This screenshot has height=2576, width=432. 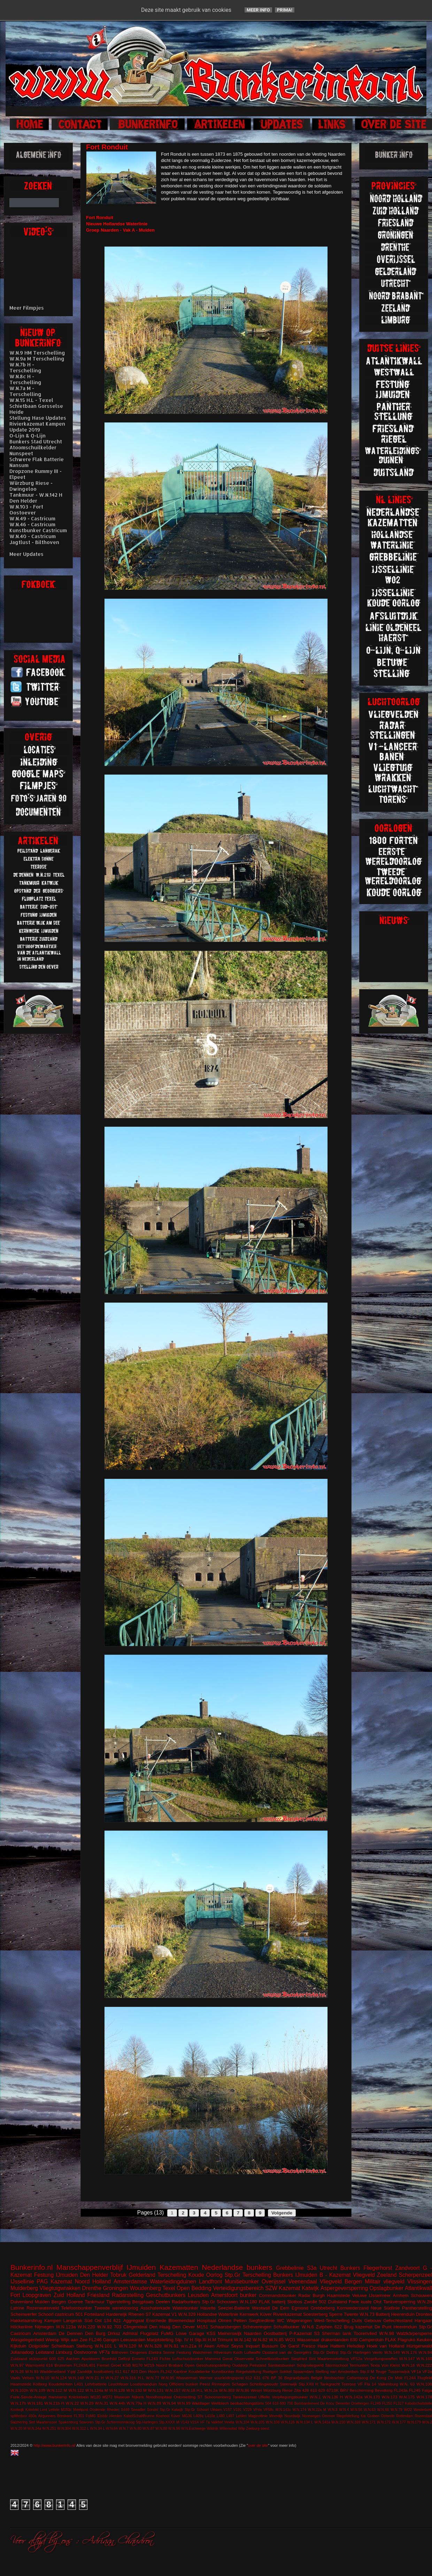 What do you see at coordinates (268, 2403) in the screenshot?
I see `504` at bounding box center [268, 2403].